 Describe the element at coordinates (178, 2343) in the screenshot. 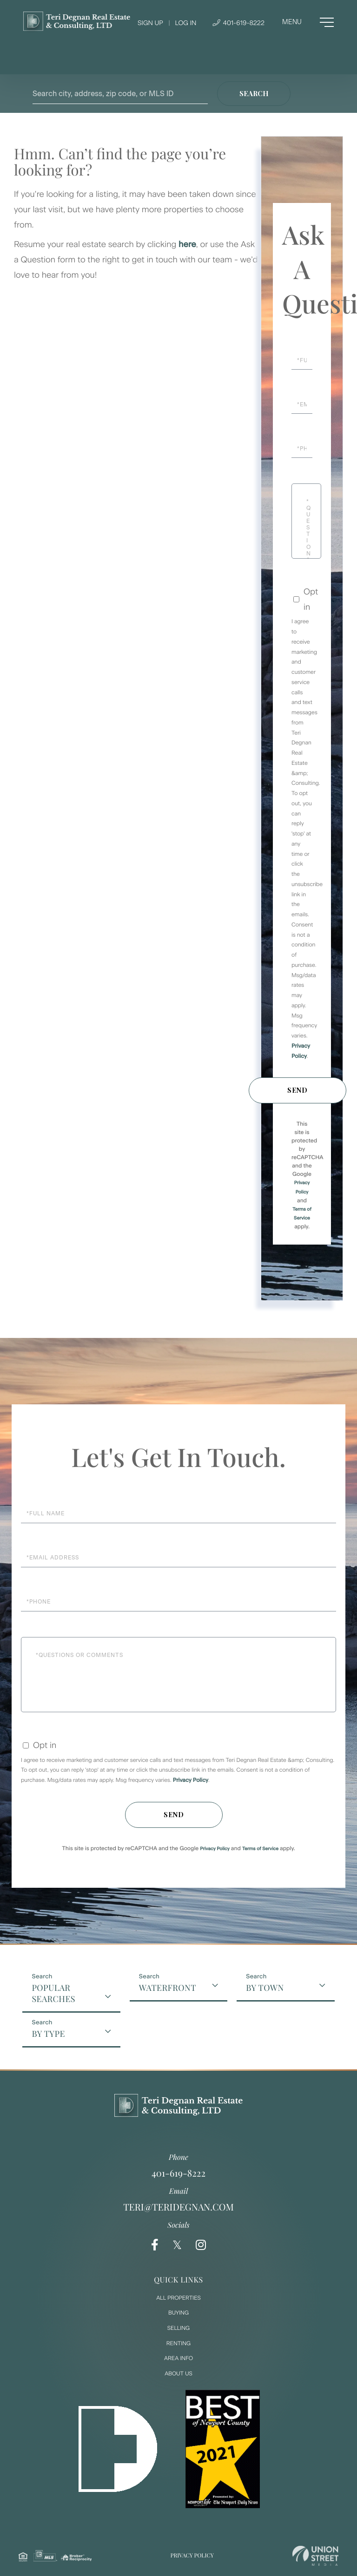

I see `Renting [menuitem]` at that location.